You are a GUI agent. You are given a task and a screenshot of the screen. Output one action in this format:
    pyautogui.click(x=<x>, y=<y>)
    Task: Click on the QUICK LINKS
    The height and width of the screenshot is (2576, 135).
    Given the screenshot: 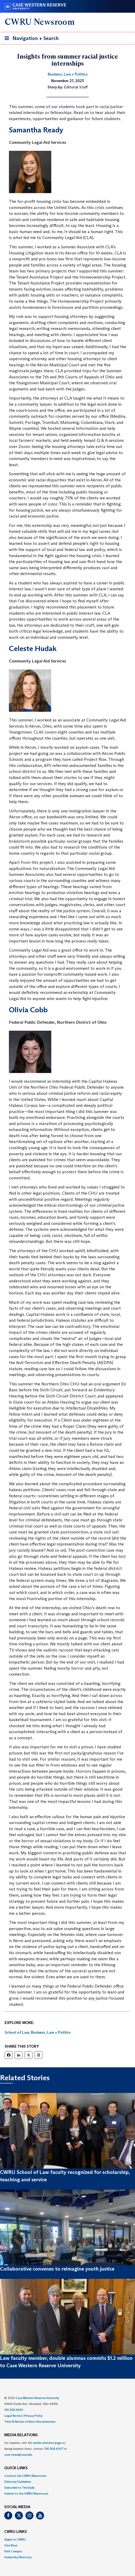 What is the action you would take?
    pyautogui.click(x=16, y=2468)
    